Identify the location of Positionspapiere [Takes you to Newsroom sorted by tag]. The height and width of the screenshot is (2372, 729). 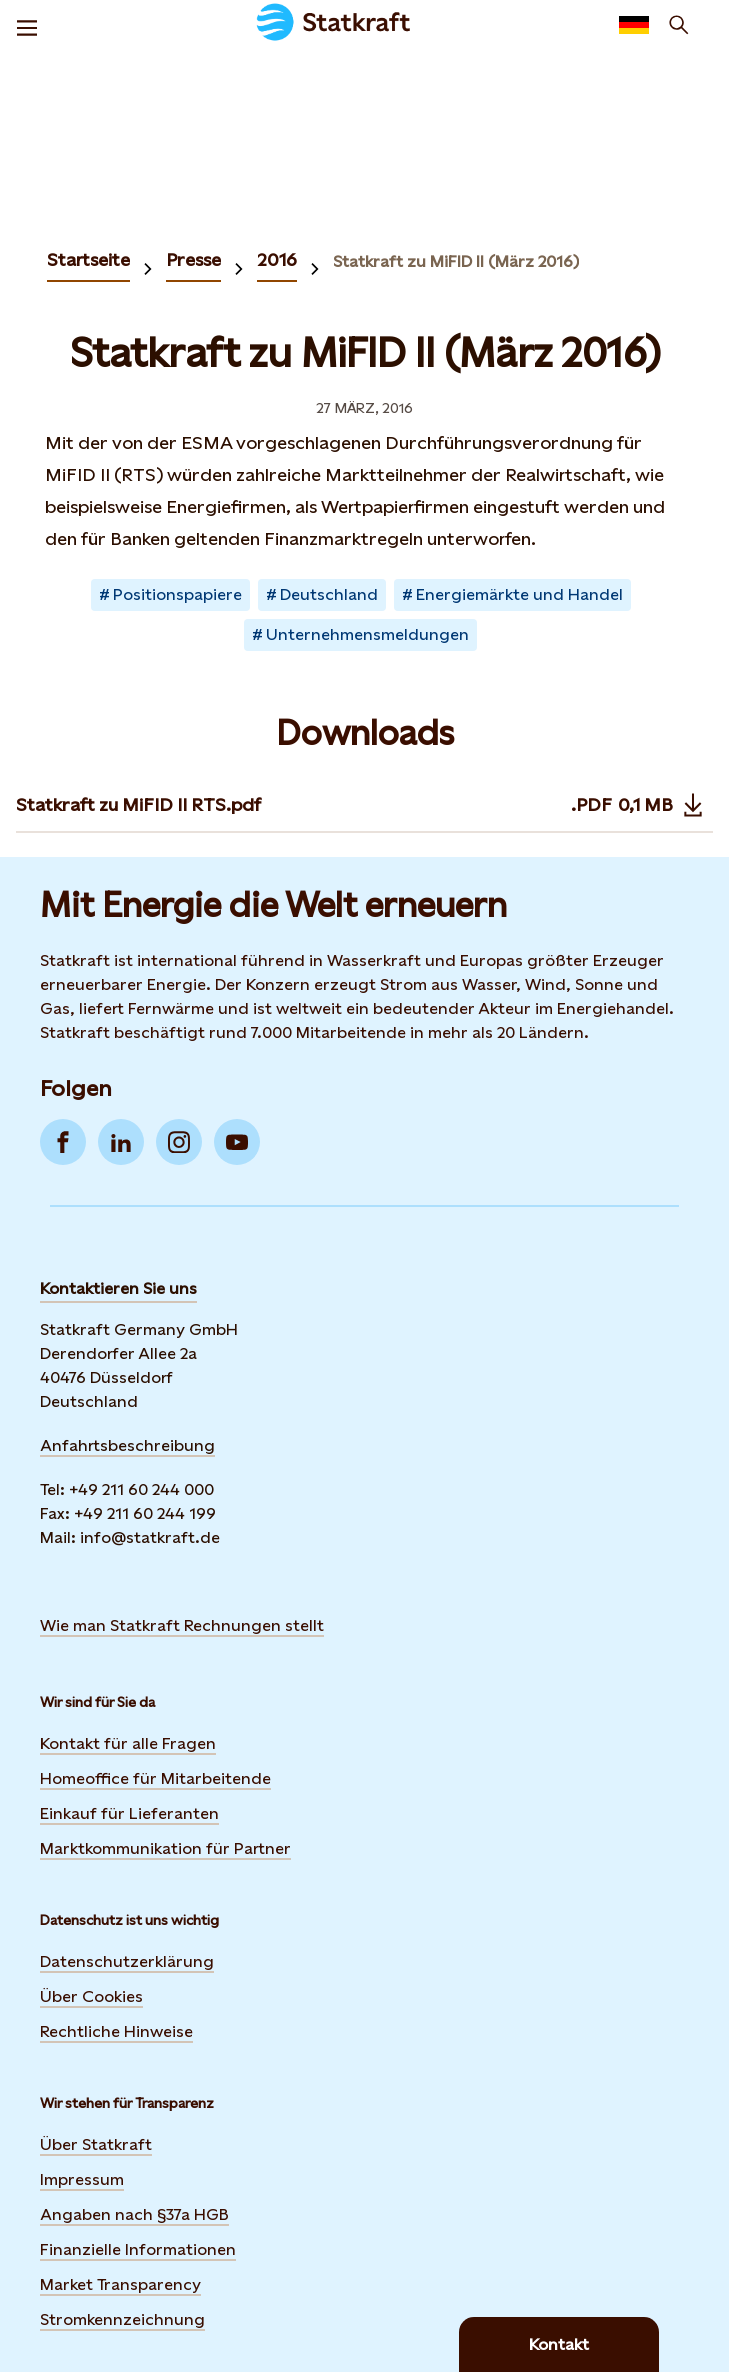
(177, 594).